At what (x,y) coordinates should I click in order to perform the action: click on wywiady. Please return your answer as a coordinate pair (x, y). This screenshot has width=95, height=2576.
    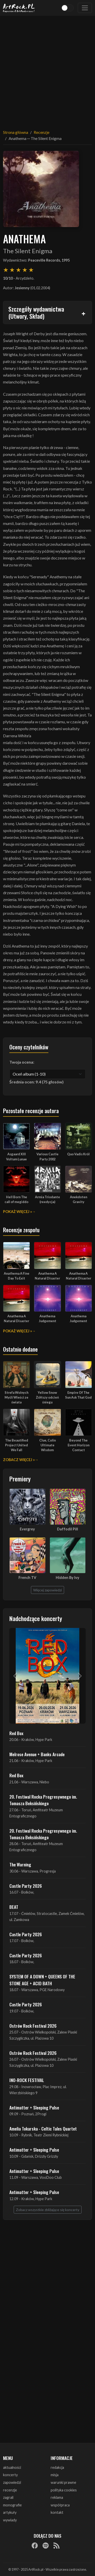
    Looking at the image, I should click on (10, 2520).